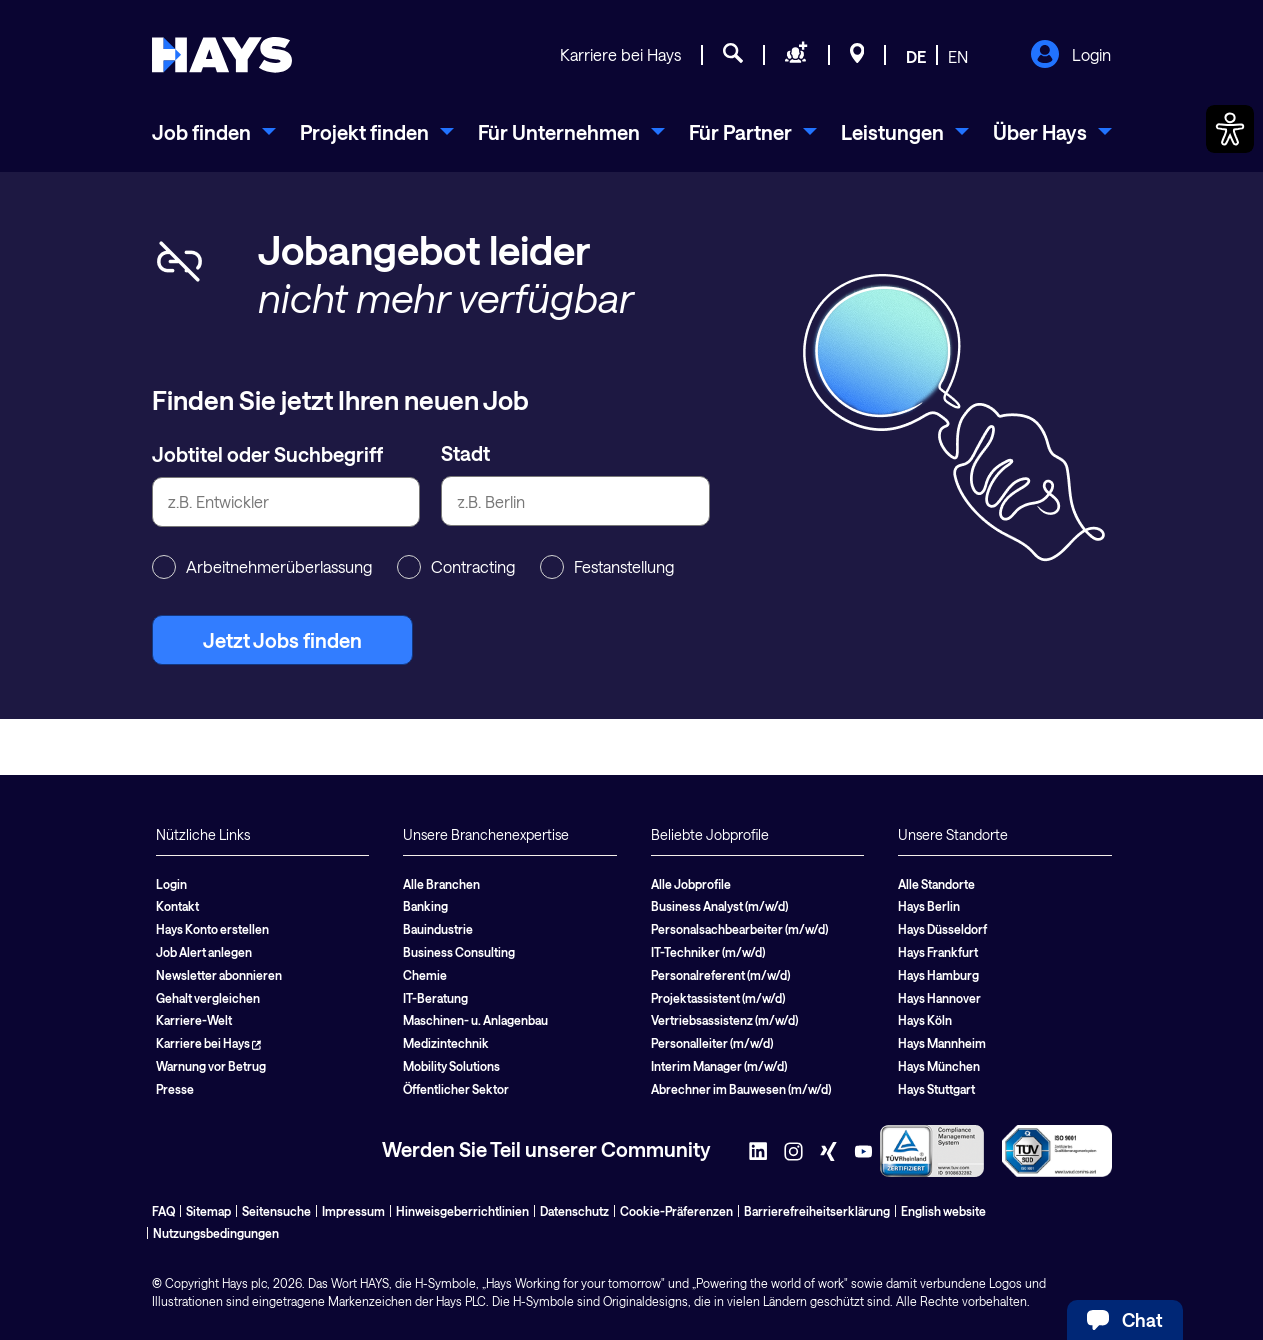 This screenshot has height=1340, width=1263. Describe the element at coordinates (475, 1020) in the screenshot. I see `Maschinen- u. Anlagenbau` at that location.